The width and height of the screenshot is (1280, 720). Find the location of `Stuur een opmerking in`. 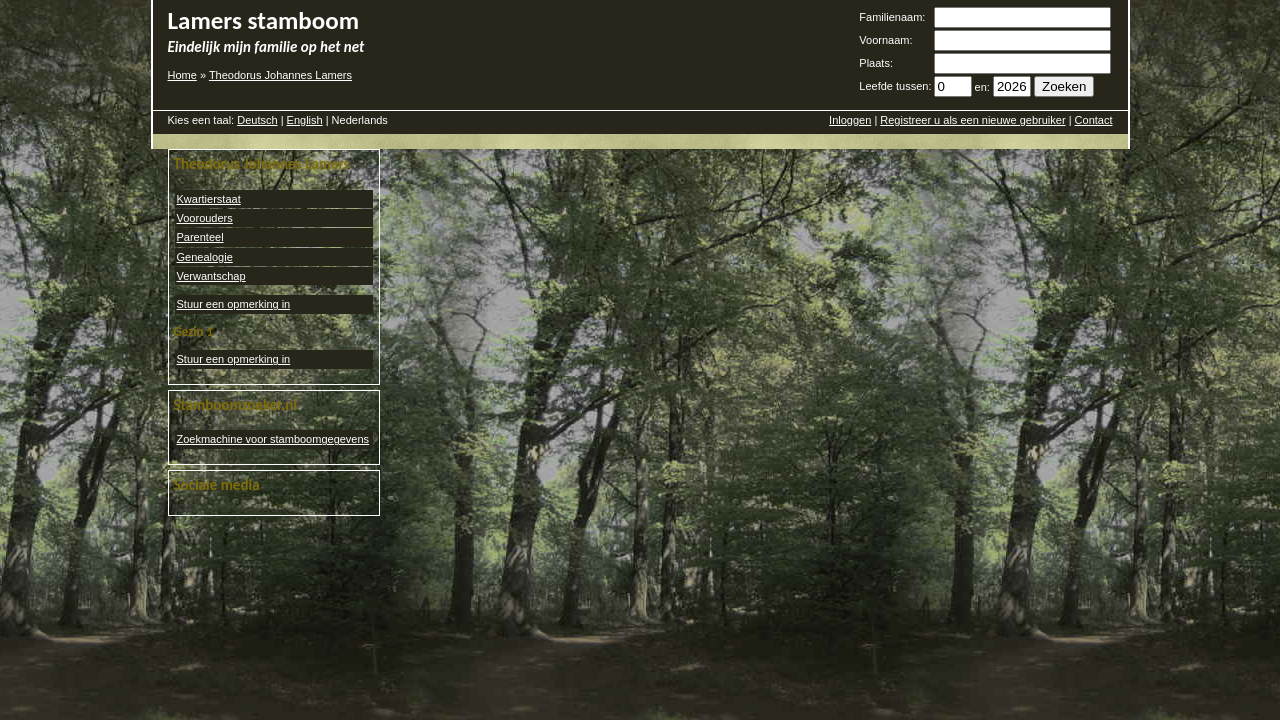

Stuur een opmerking in is located at coordinates (234, 304).